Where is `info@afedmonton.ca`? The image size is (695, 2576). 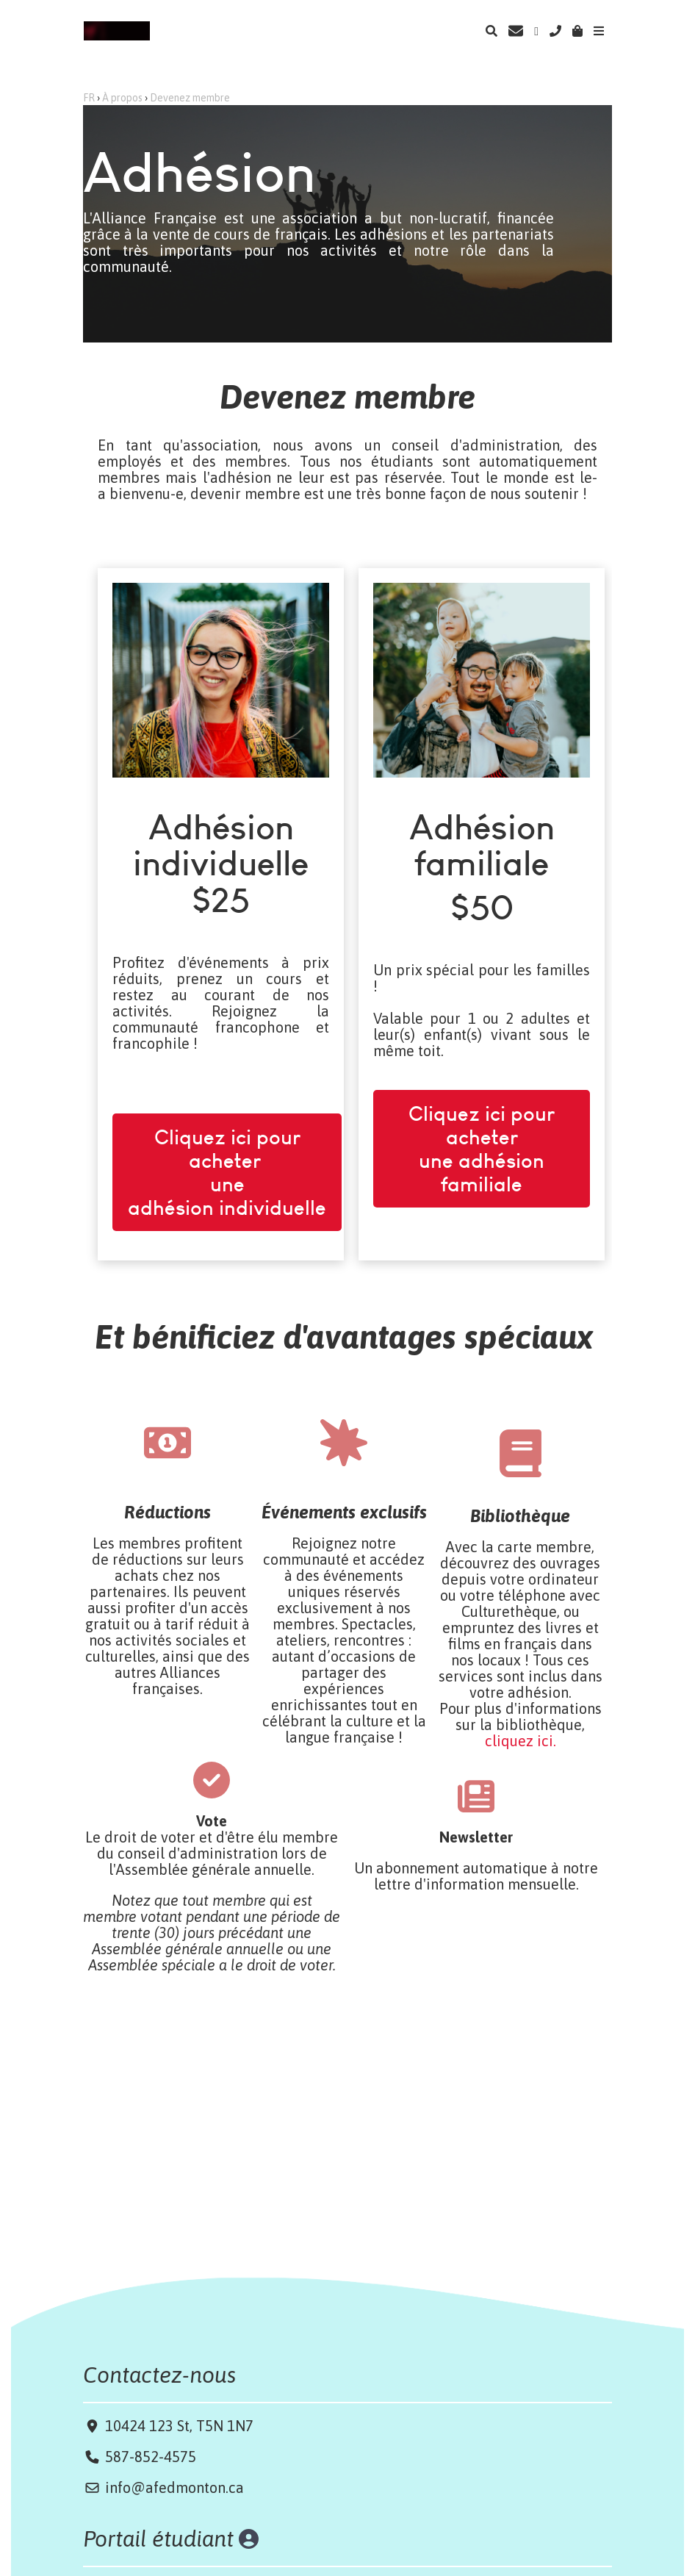
info@afedmonton.ca is located at coordinates (174, 2487).